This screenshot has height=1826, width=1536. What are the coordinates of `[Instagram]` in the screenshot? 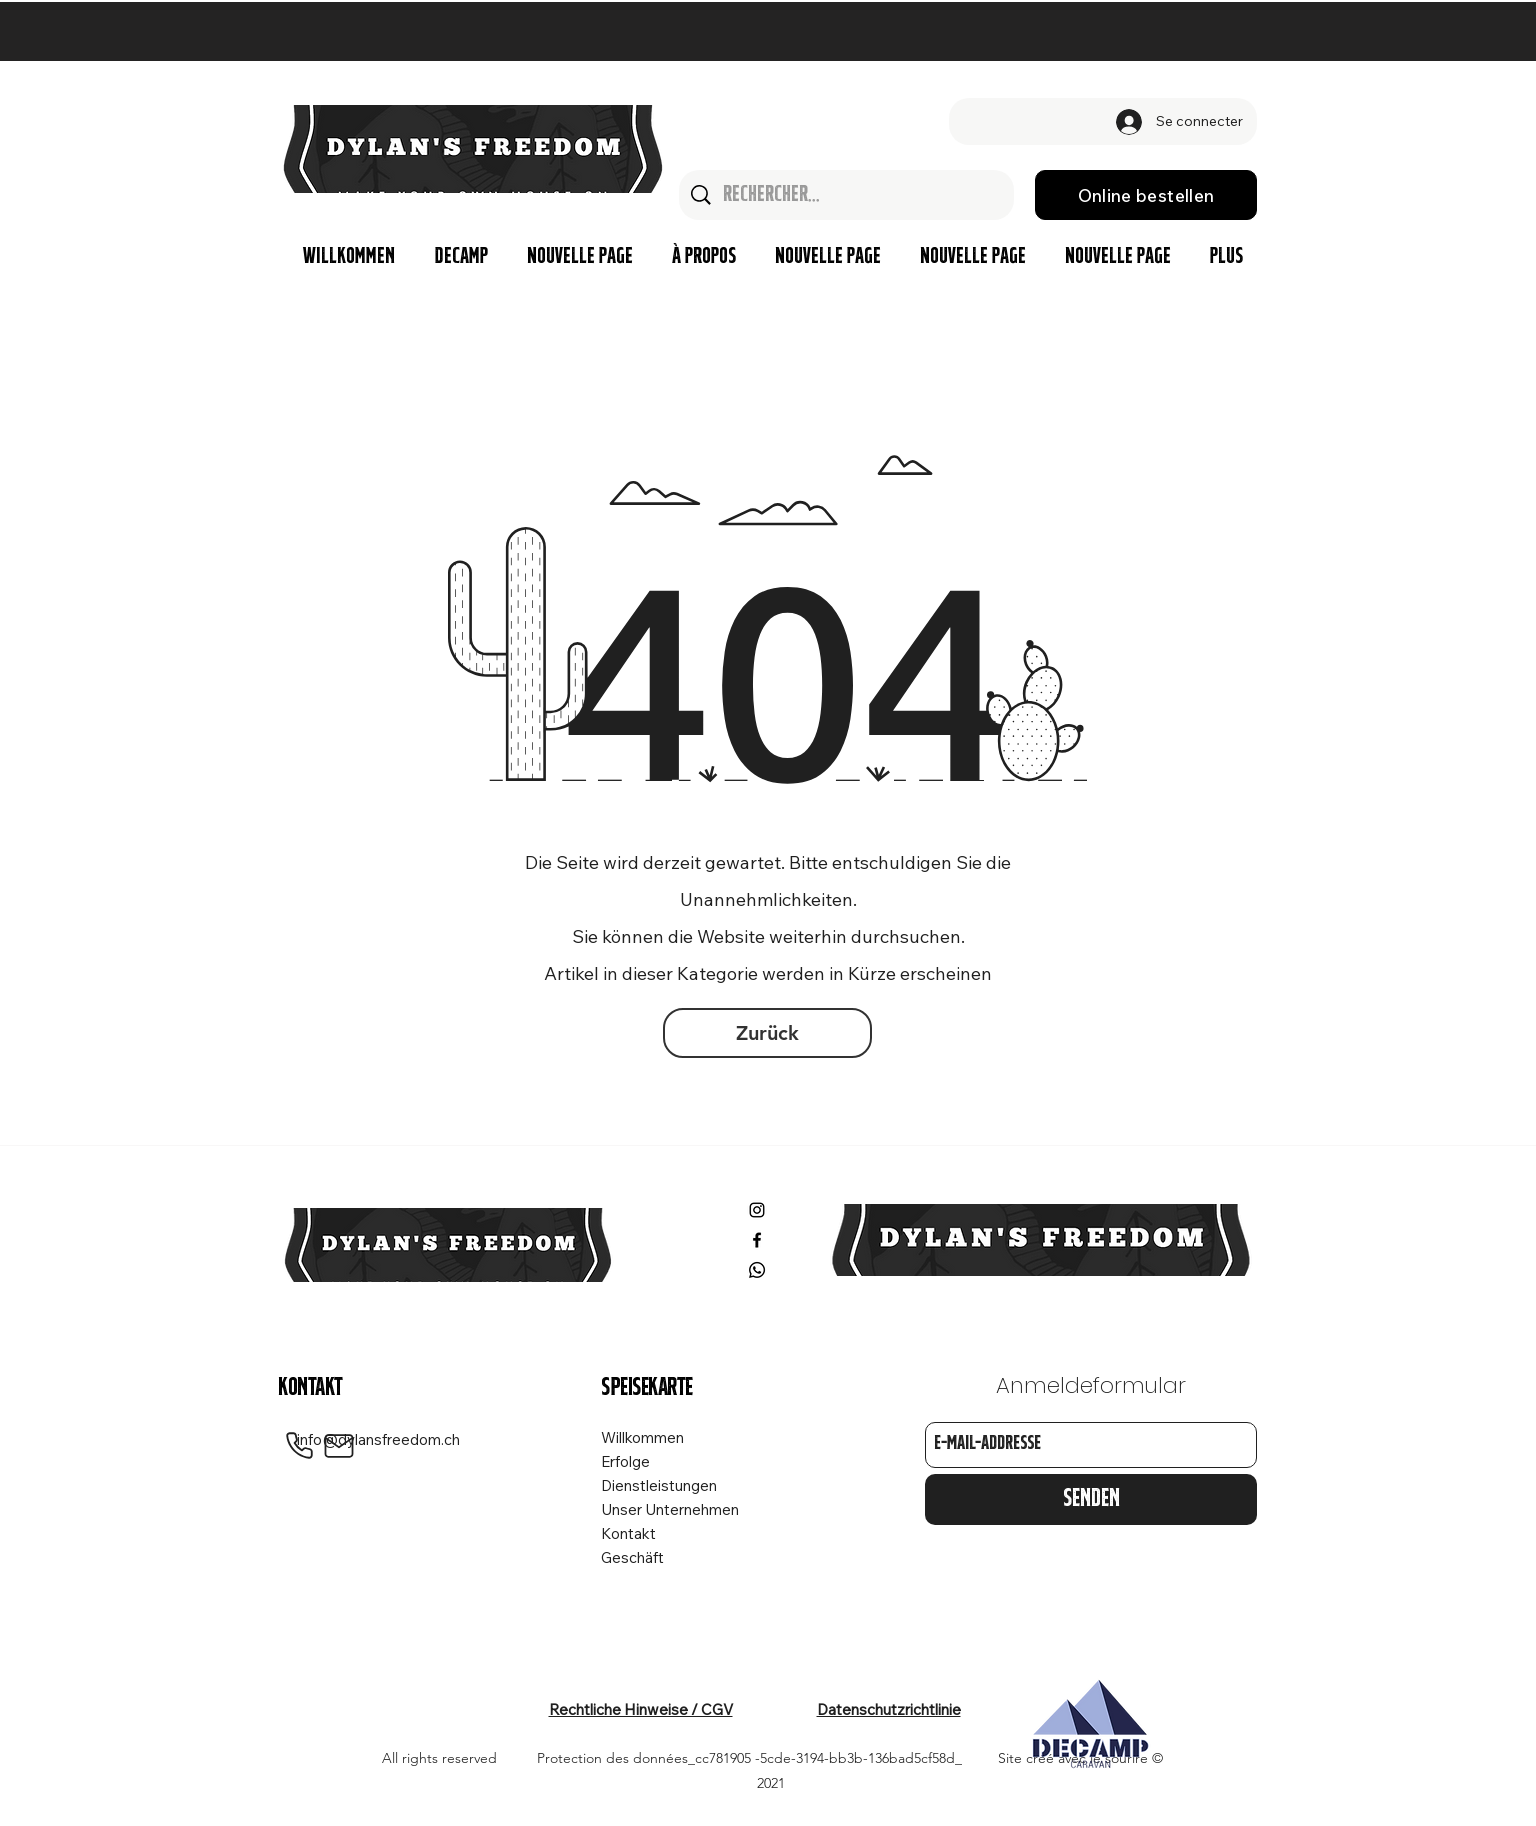 It's located at (757, 1210).